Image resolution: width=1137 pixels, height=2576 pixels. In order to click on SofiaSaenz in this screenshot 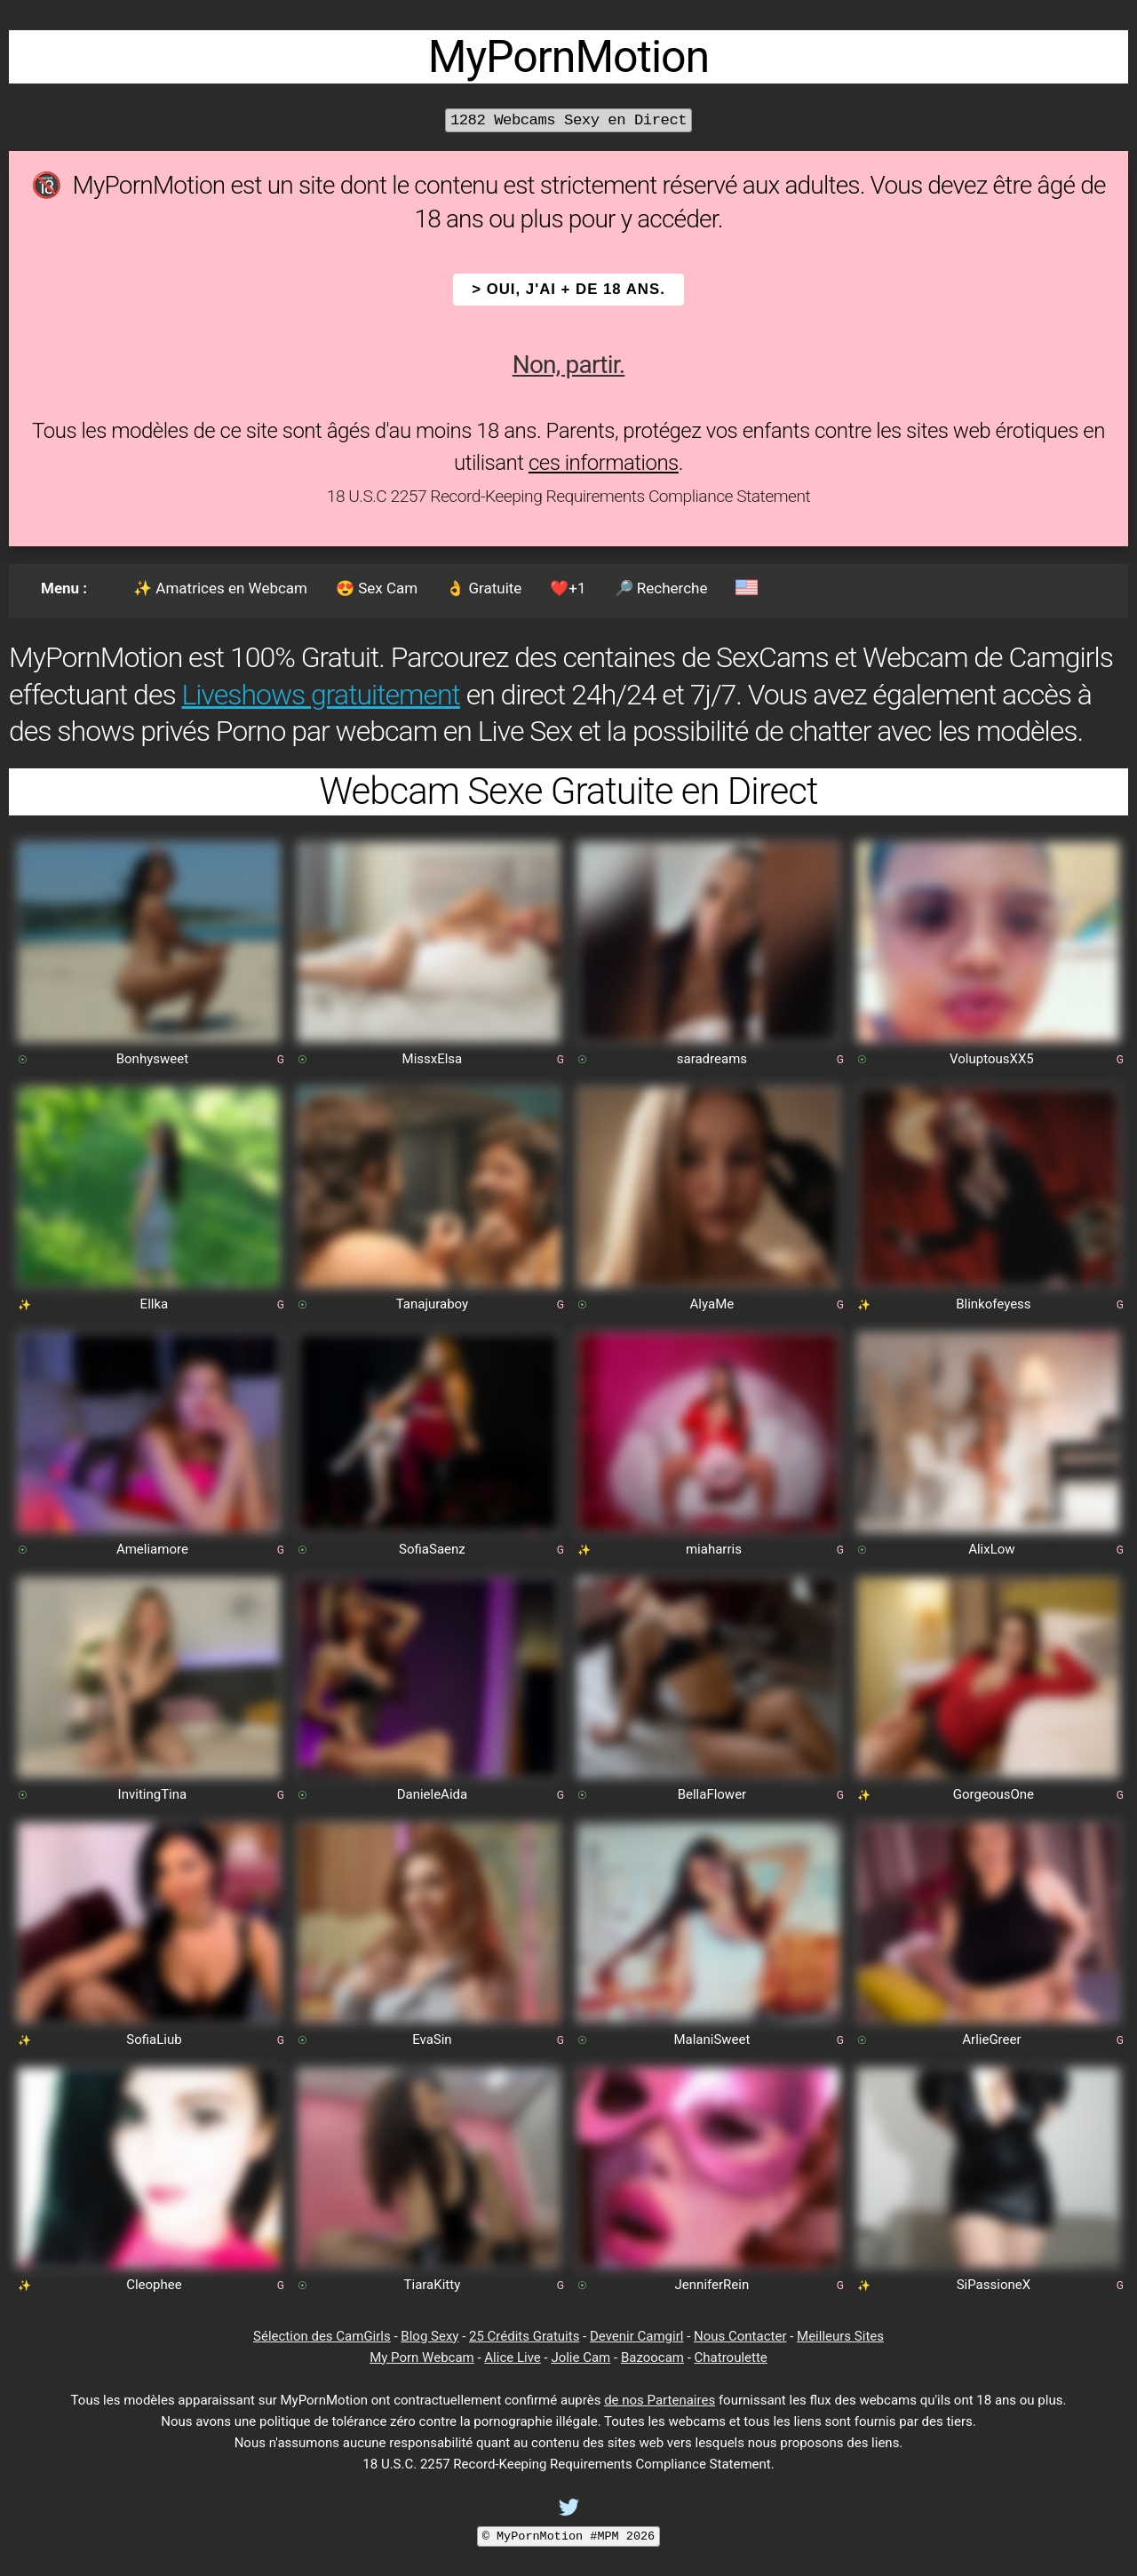, I will do `click(432, 1549)`.